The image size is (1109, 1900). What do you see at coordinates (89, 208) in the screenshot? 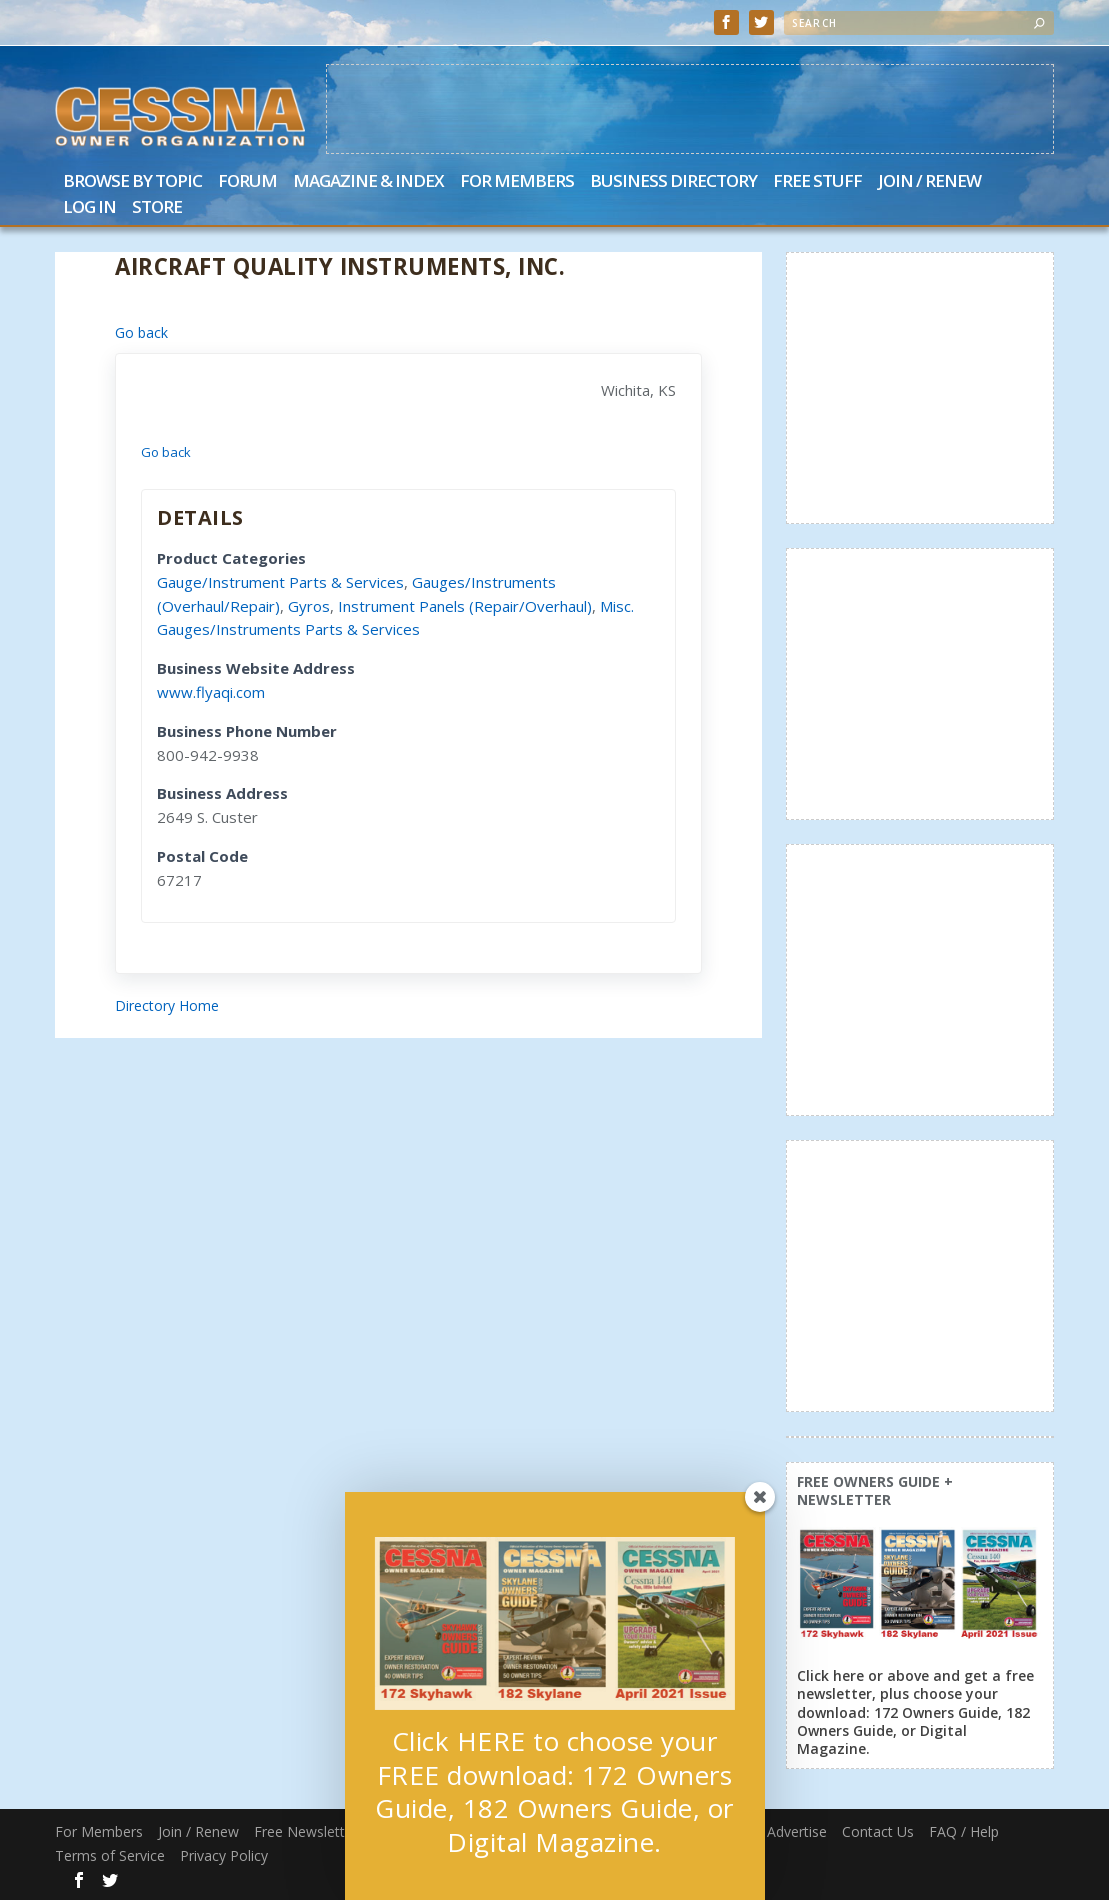
I see `Log In` at bounding box center [89, 208].